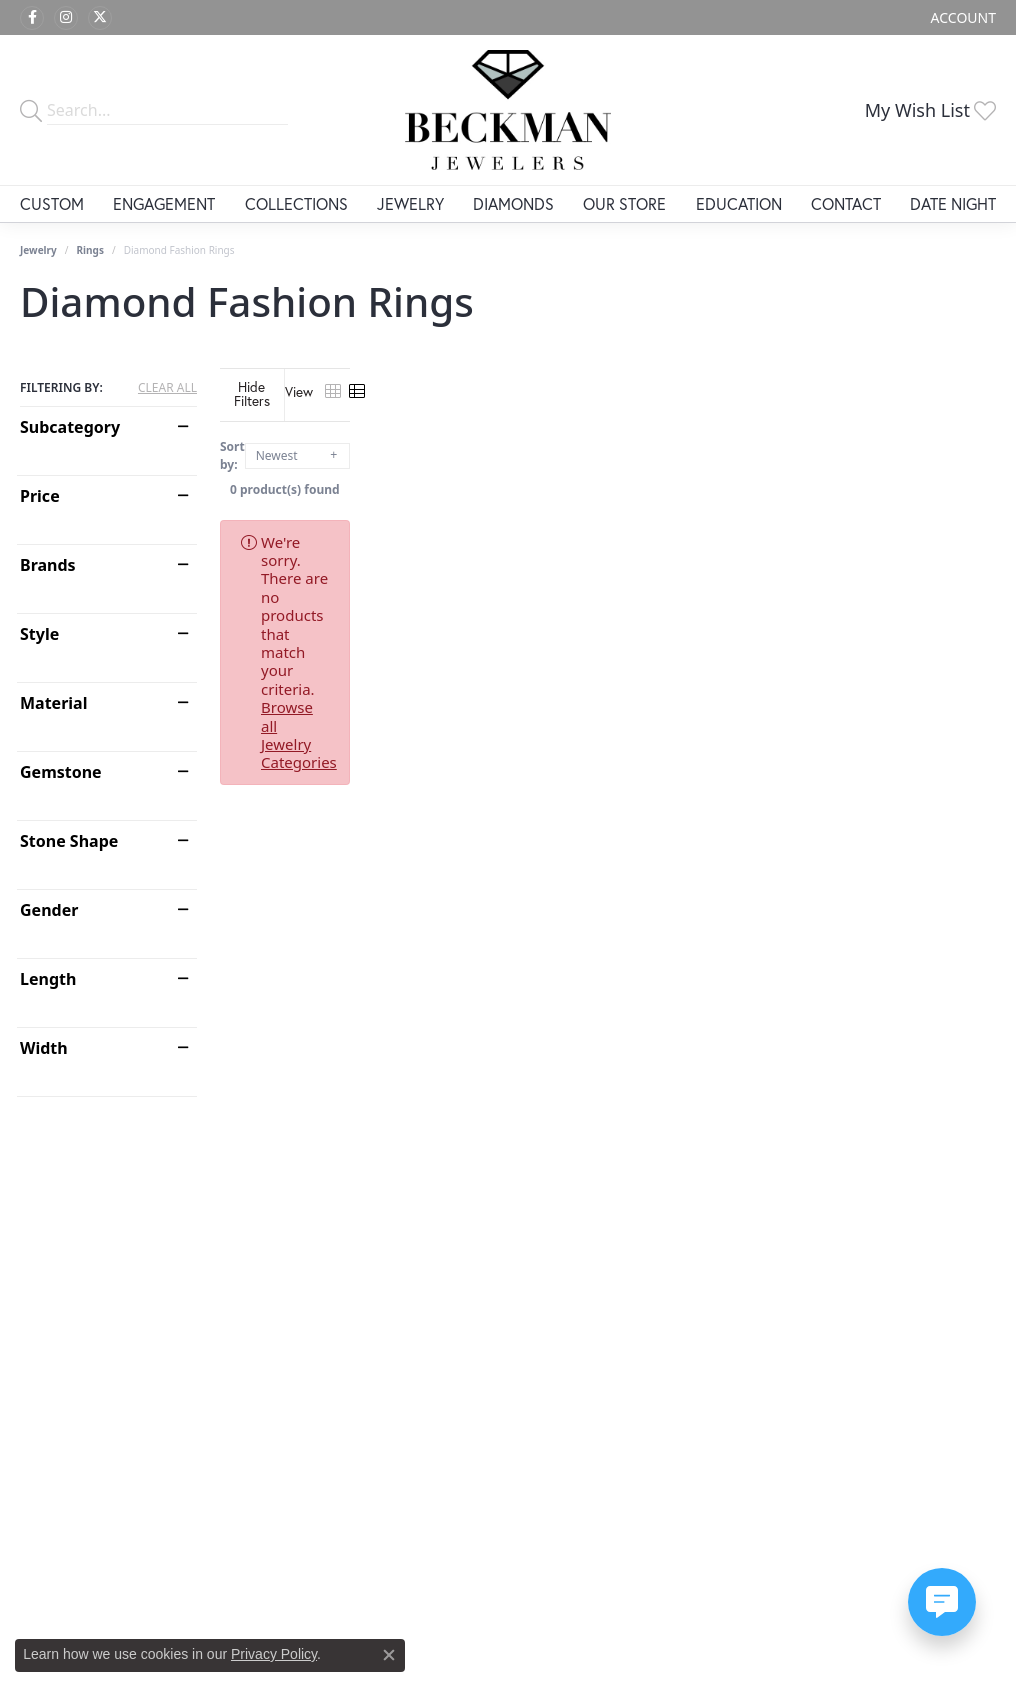 Image resolution: width=1016 pixels, height=1687 pixels. I want to click on Stone Shape, so click(69, 841).